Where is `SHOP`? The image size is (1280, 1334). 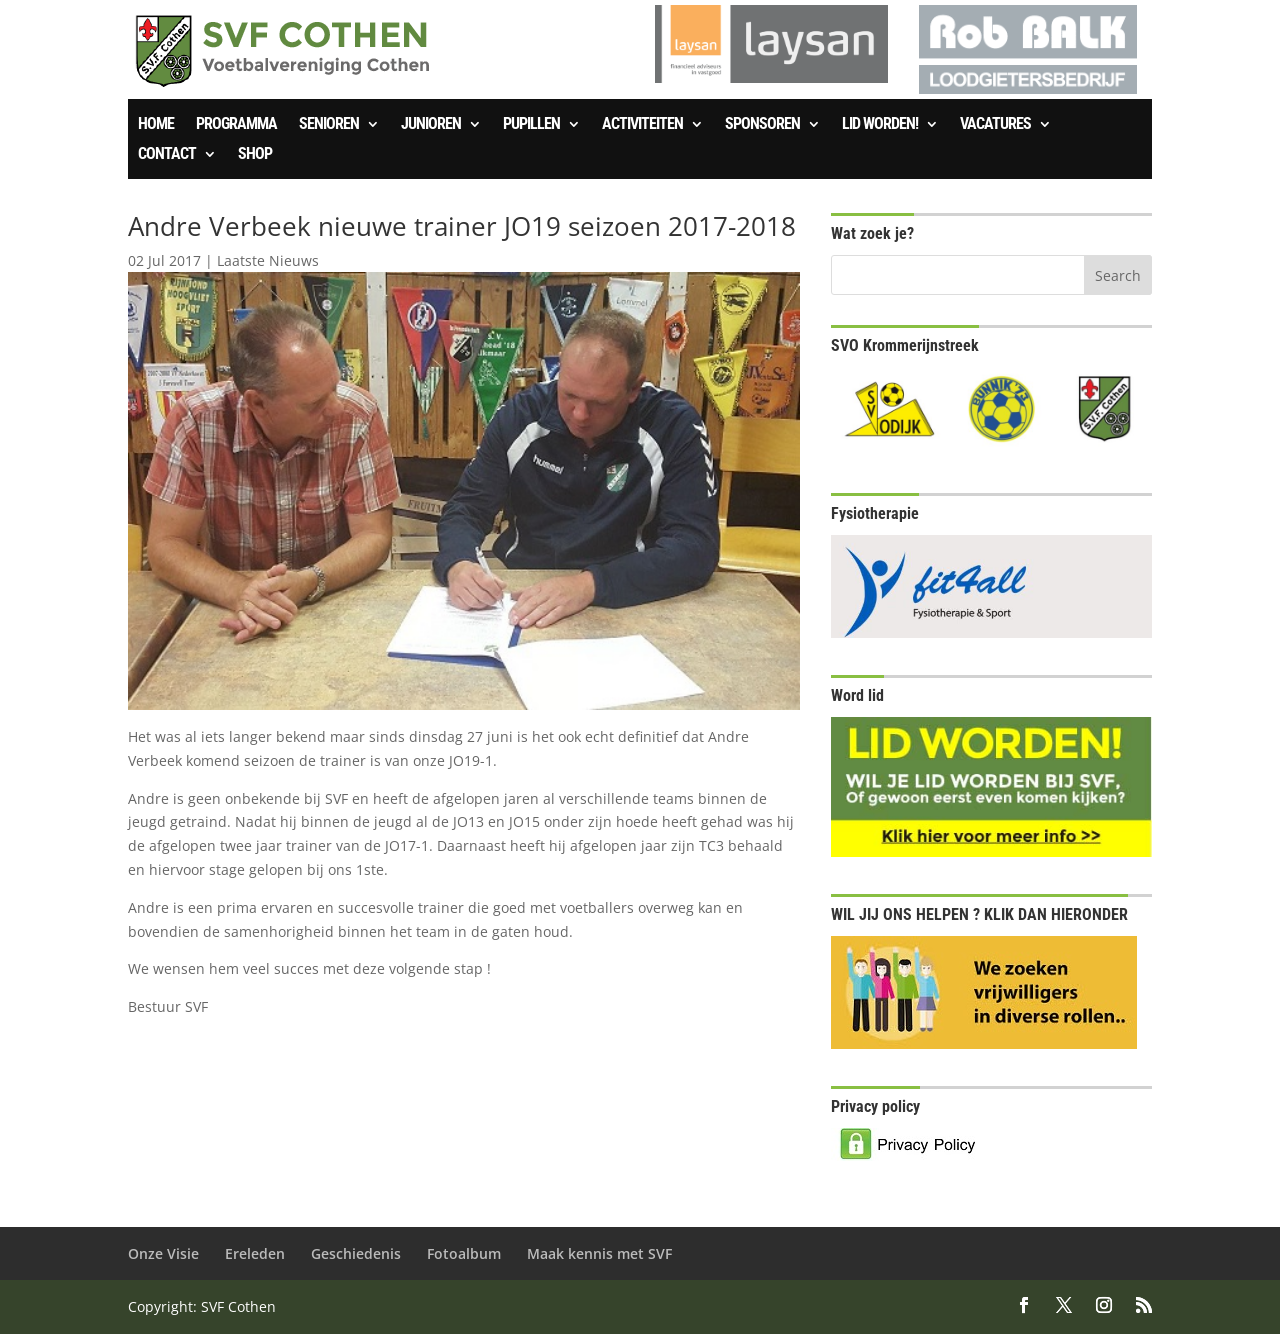 SHOP is located at coordinates (255, 155).